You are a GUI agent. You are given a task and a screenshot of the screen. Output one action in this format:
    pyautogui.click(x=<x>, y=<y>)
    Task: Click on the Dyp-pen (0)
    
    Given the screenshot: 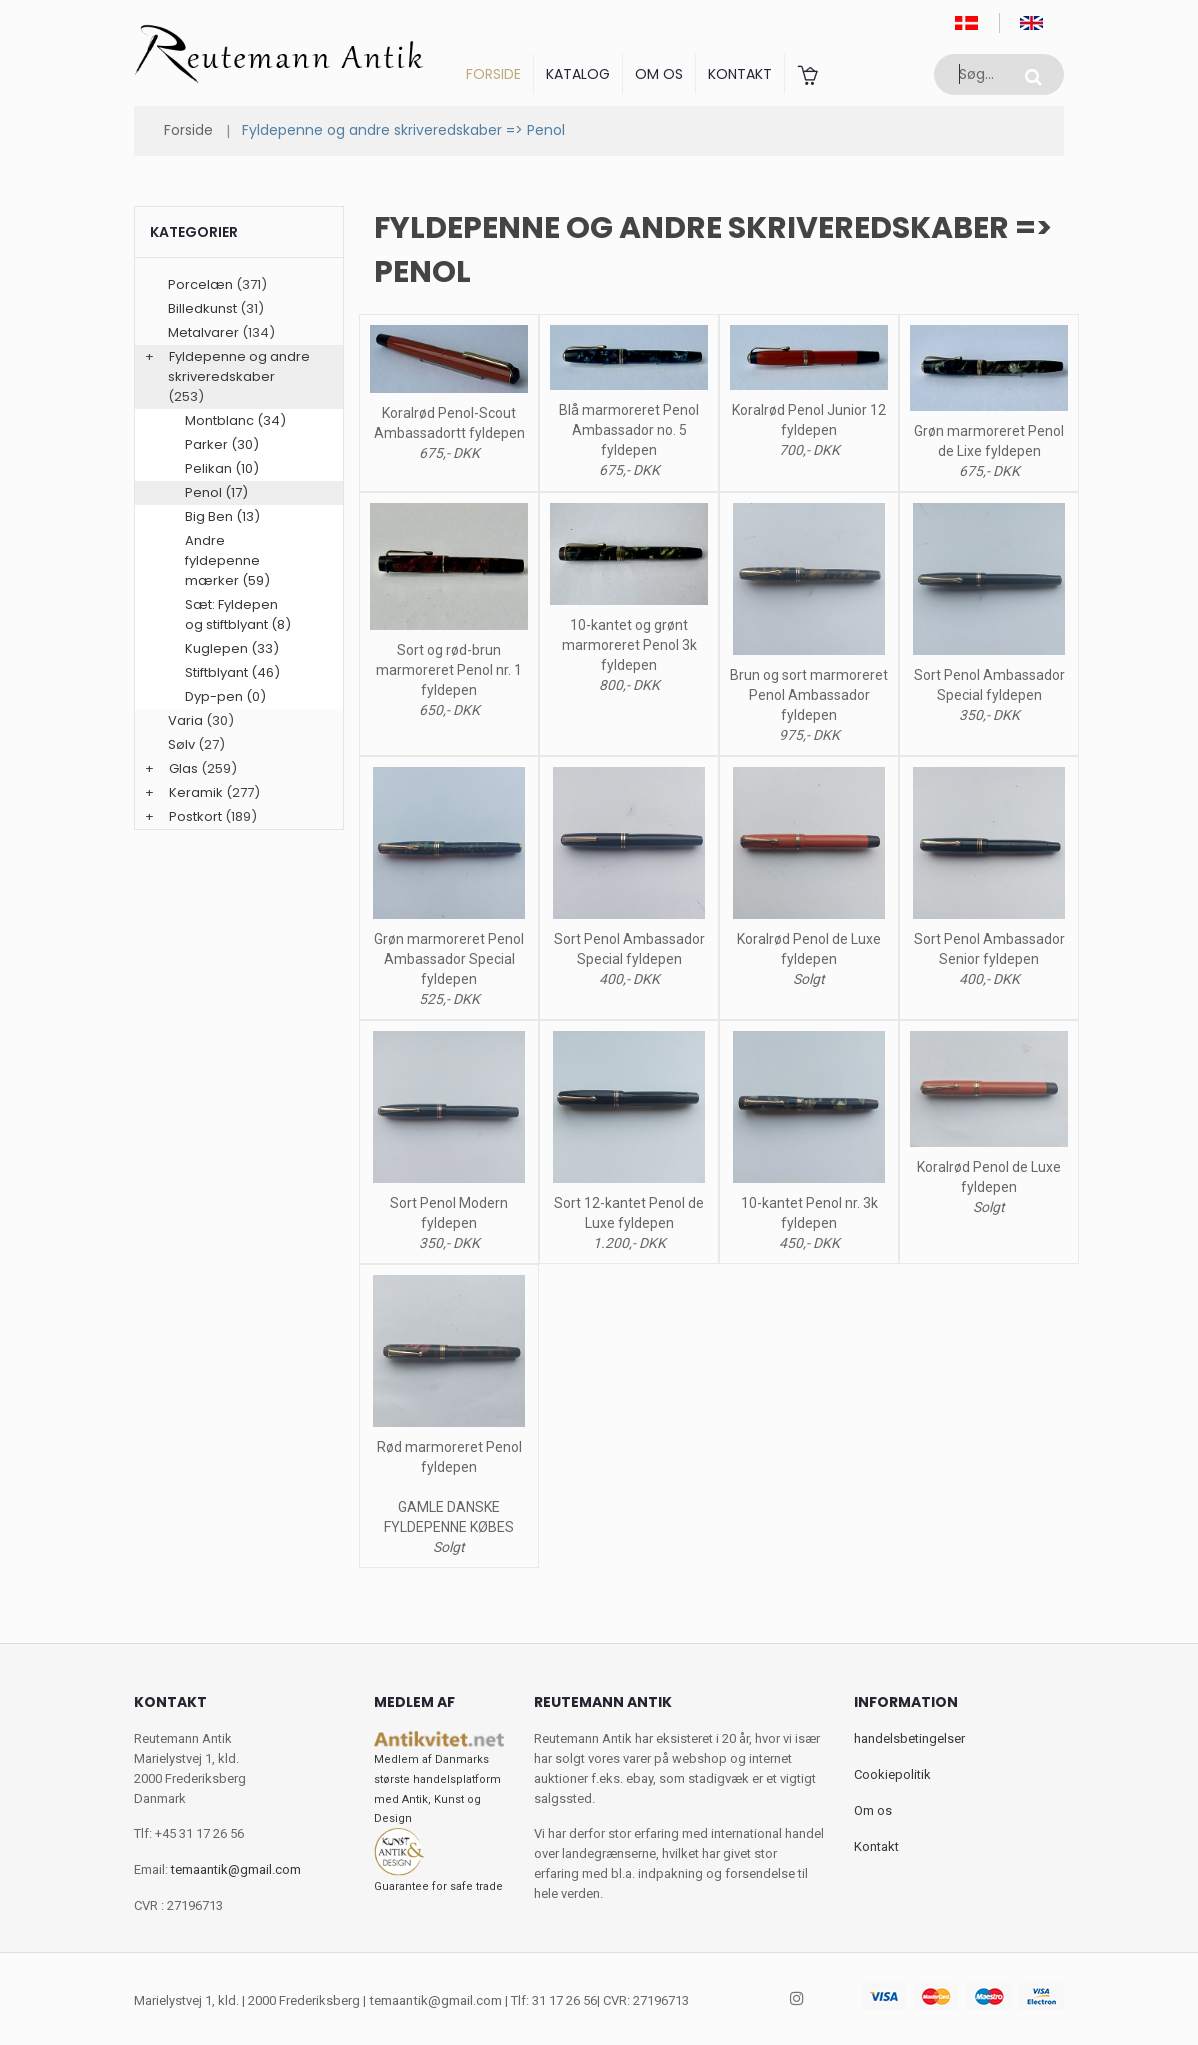 What is the action you would take?
    pyautogui.click(x=225, y=696)
    